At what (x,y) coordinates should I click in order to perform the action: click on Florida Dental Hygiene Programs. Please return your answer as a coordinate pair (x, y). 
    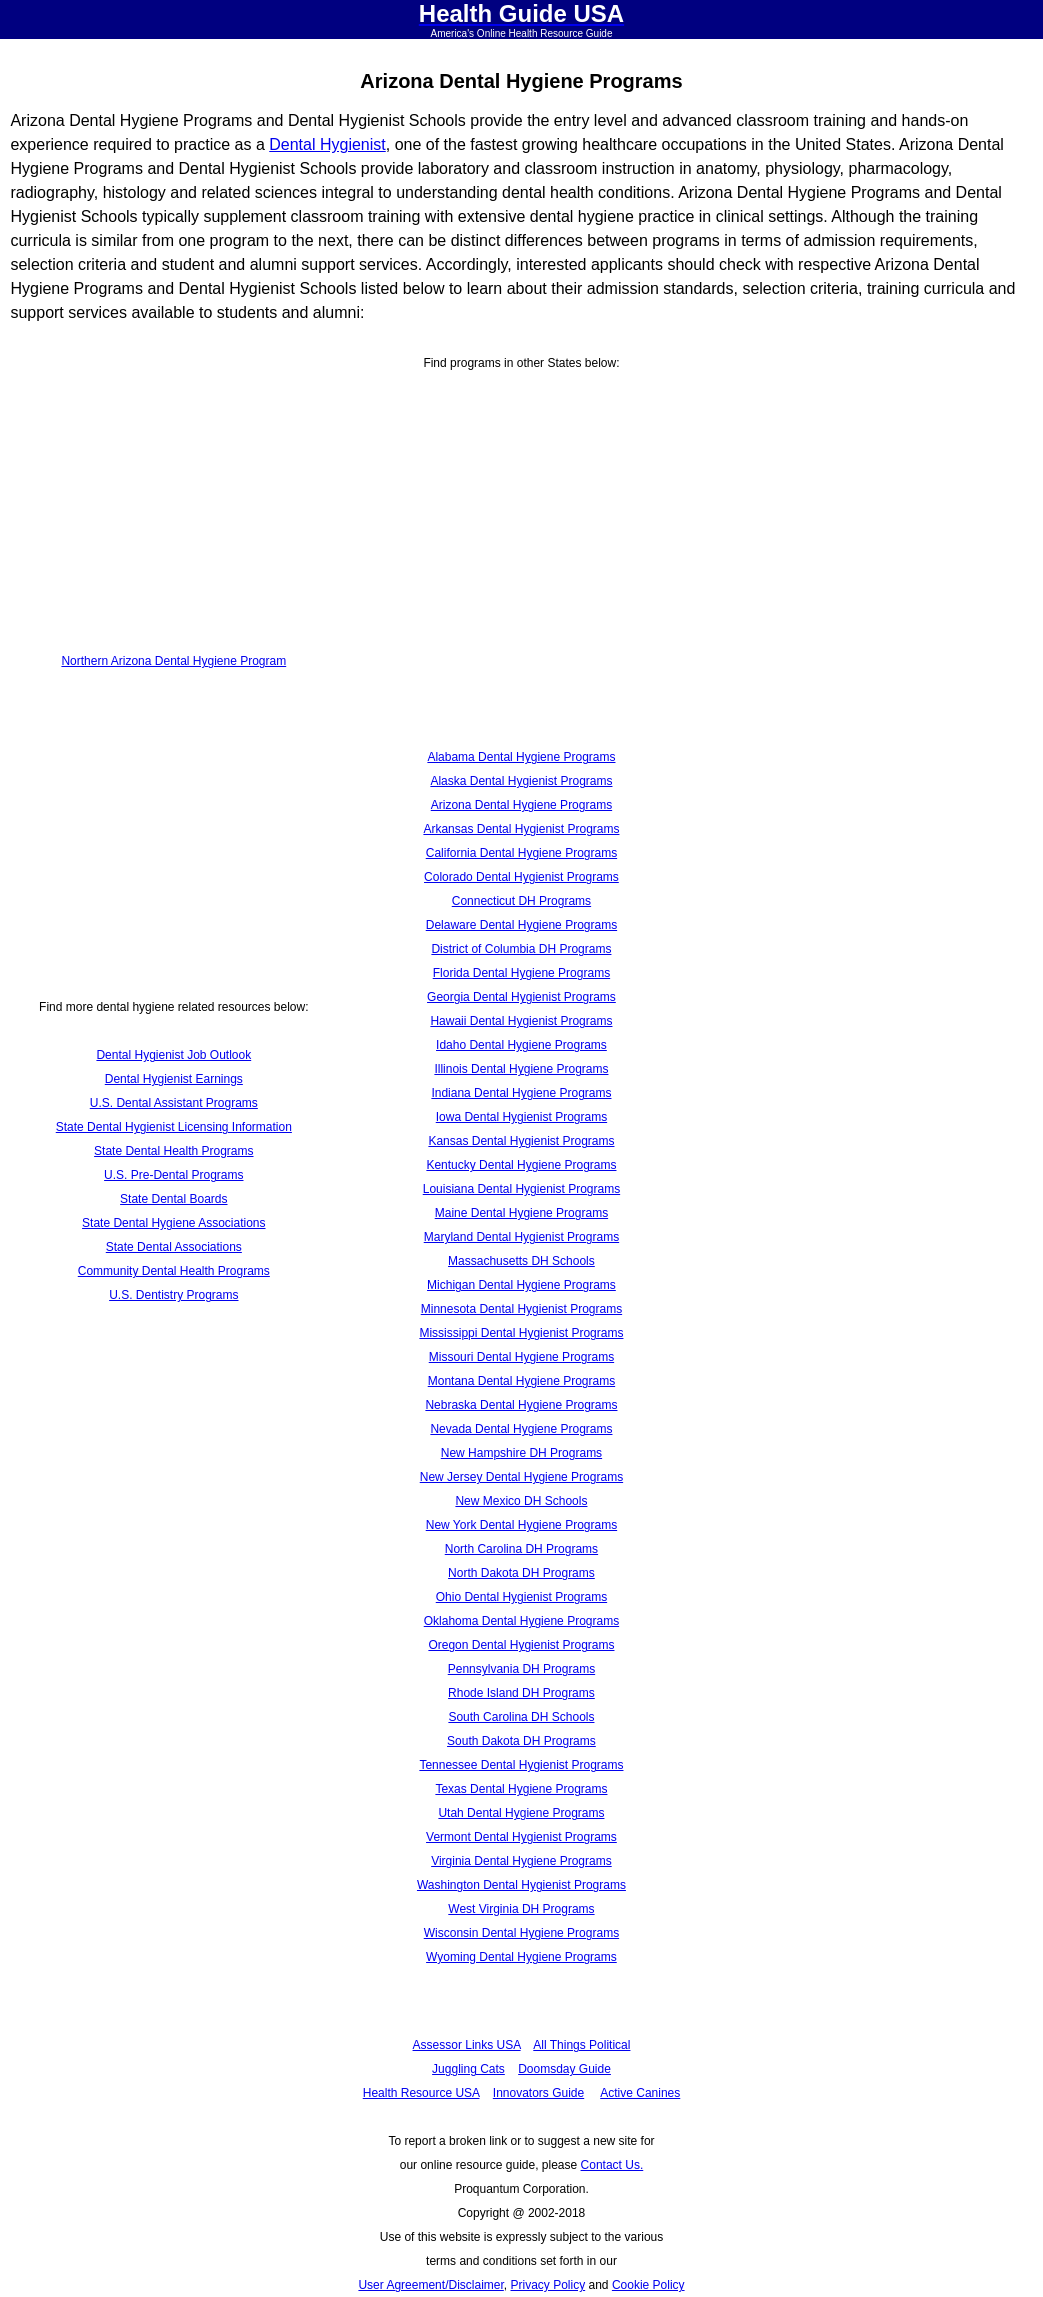
    Looking at the image, I should click on (521, 973).